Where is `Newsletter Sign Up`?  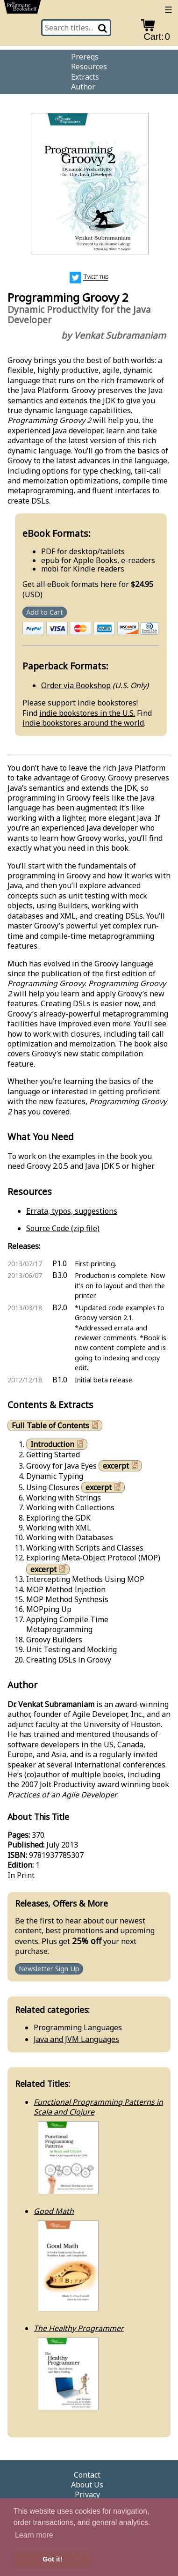 Newsletter Sign Up is located at coordinates (49, 1969).